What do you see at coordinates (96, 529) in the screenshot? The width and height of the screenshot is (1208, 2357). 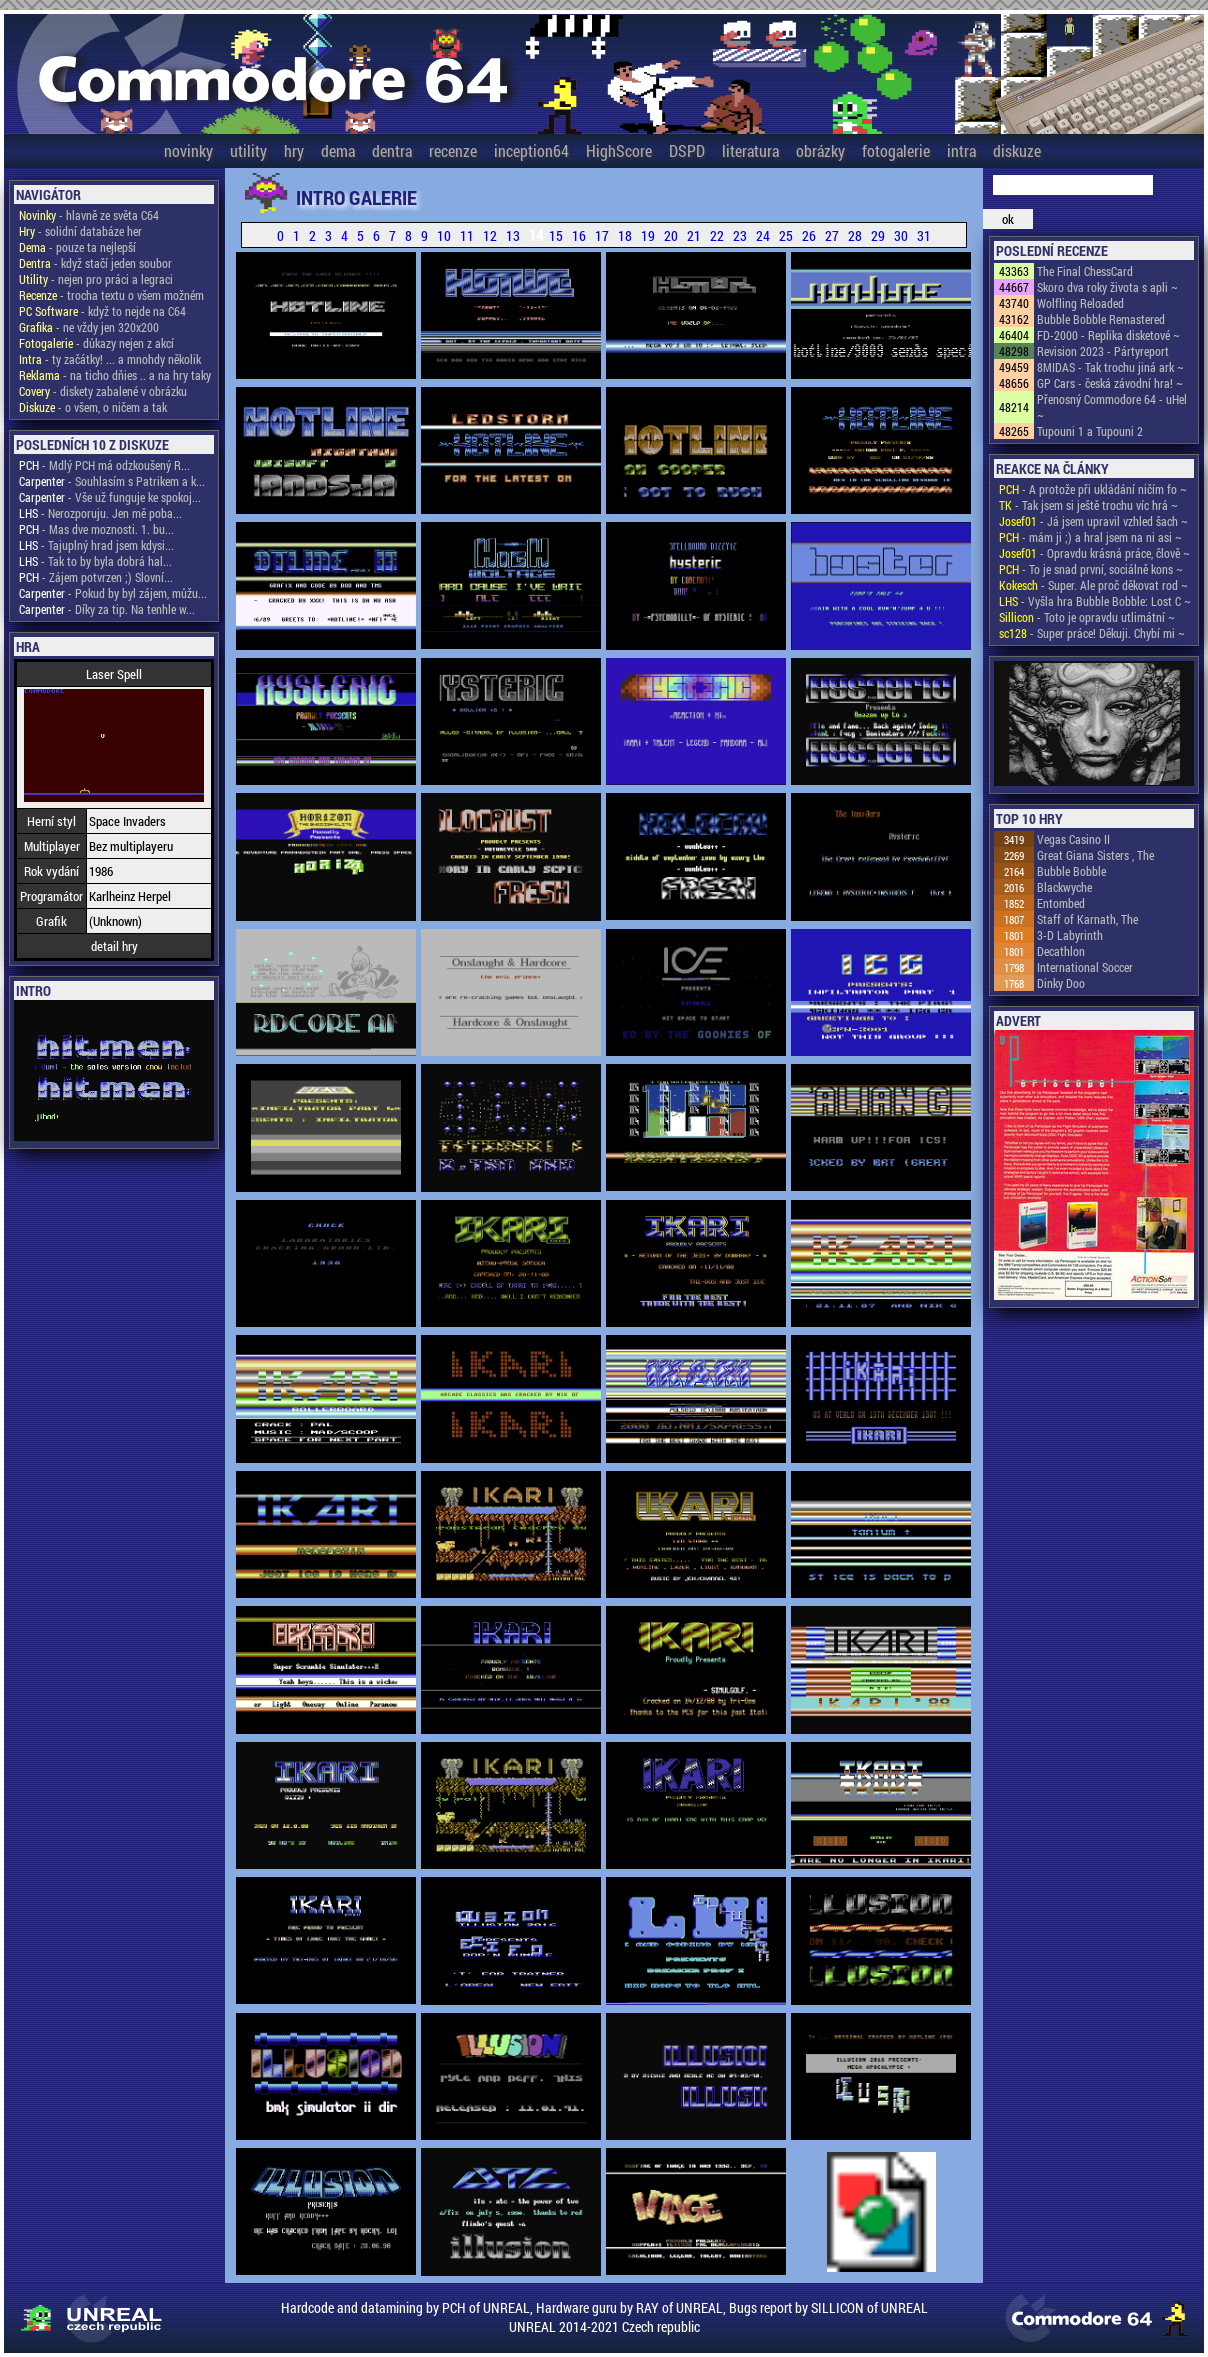 I see `- Mas dve moznosti. 1. bu...` at bounding box center [96, 529].